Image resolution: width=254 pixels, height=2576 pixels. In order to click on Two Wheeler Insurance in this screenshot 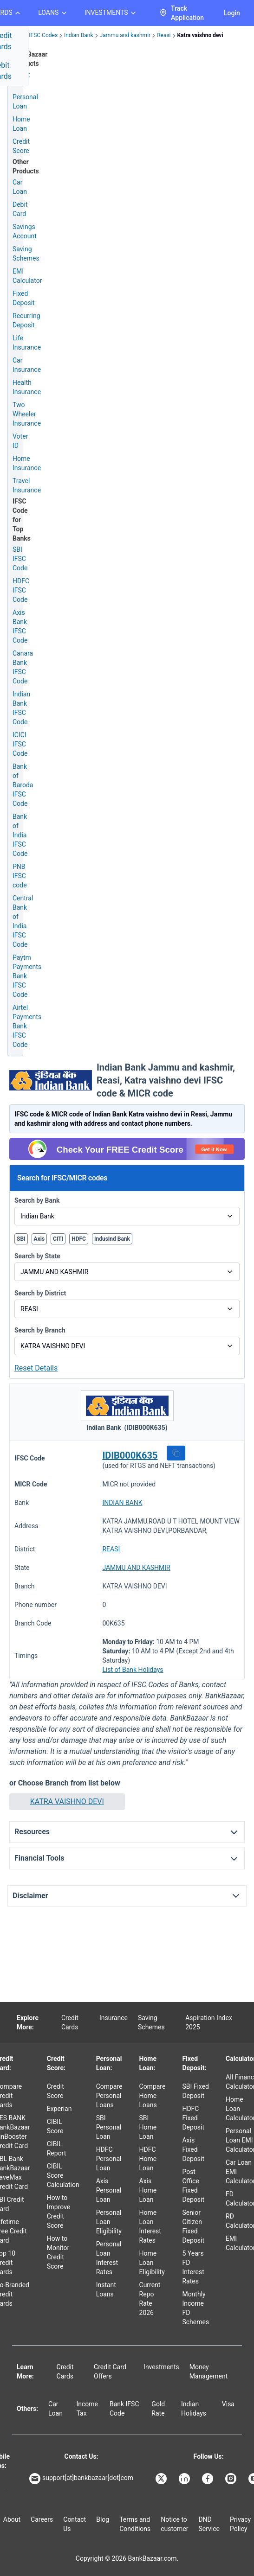, I will do `click(27, 414)`.